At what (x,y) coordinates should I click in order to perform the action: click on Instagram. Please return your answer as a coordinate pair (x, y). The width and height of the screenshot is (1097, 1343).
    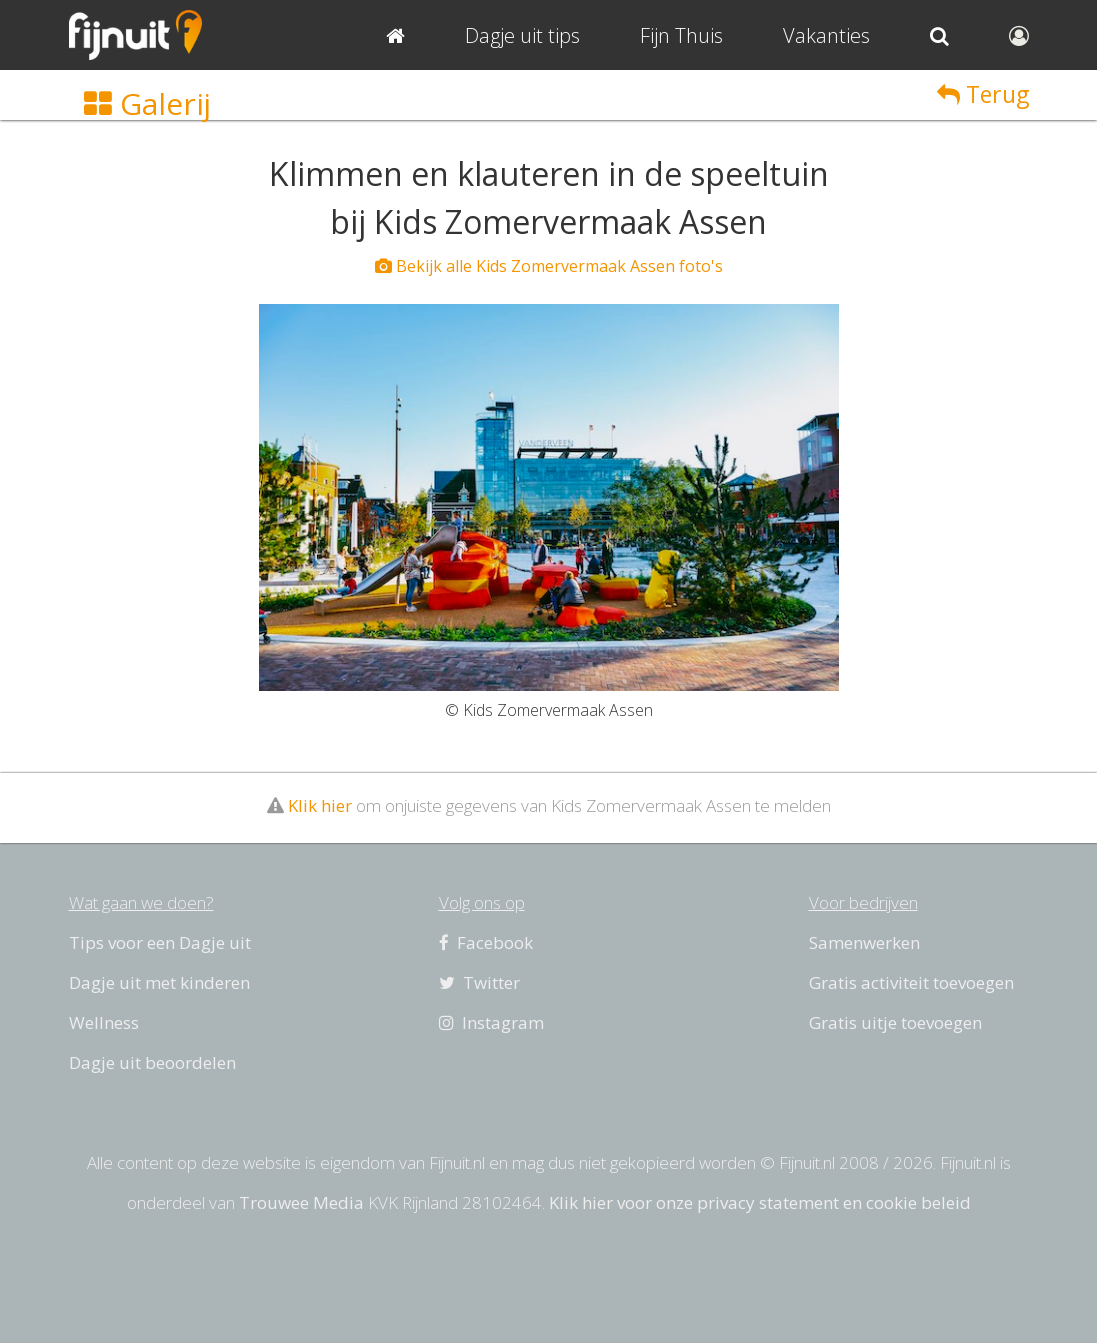
    Looking at the image, I should click on (491, 1022).